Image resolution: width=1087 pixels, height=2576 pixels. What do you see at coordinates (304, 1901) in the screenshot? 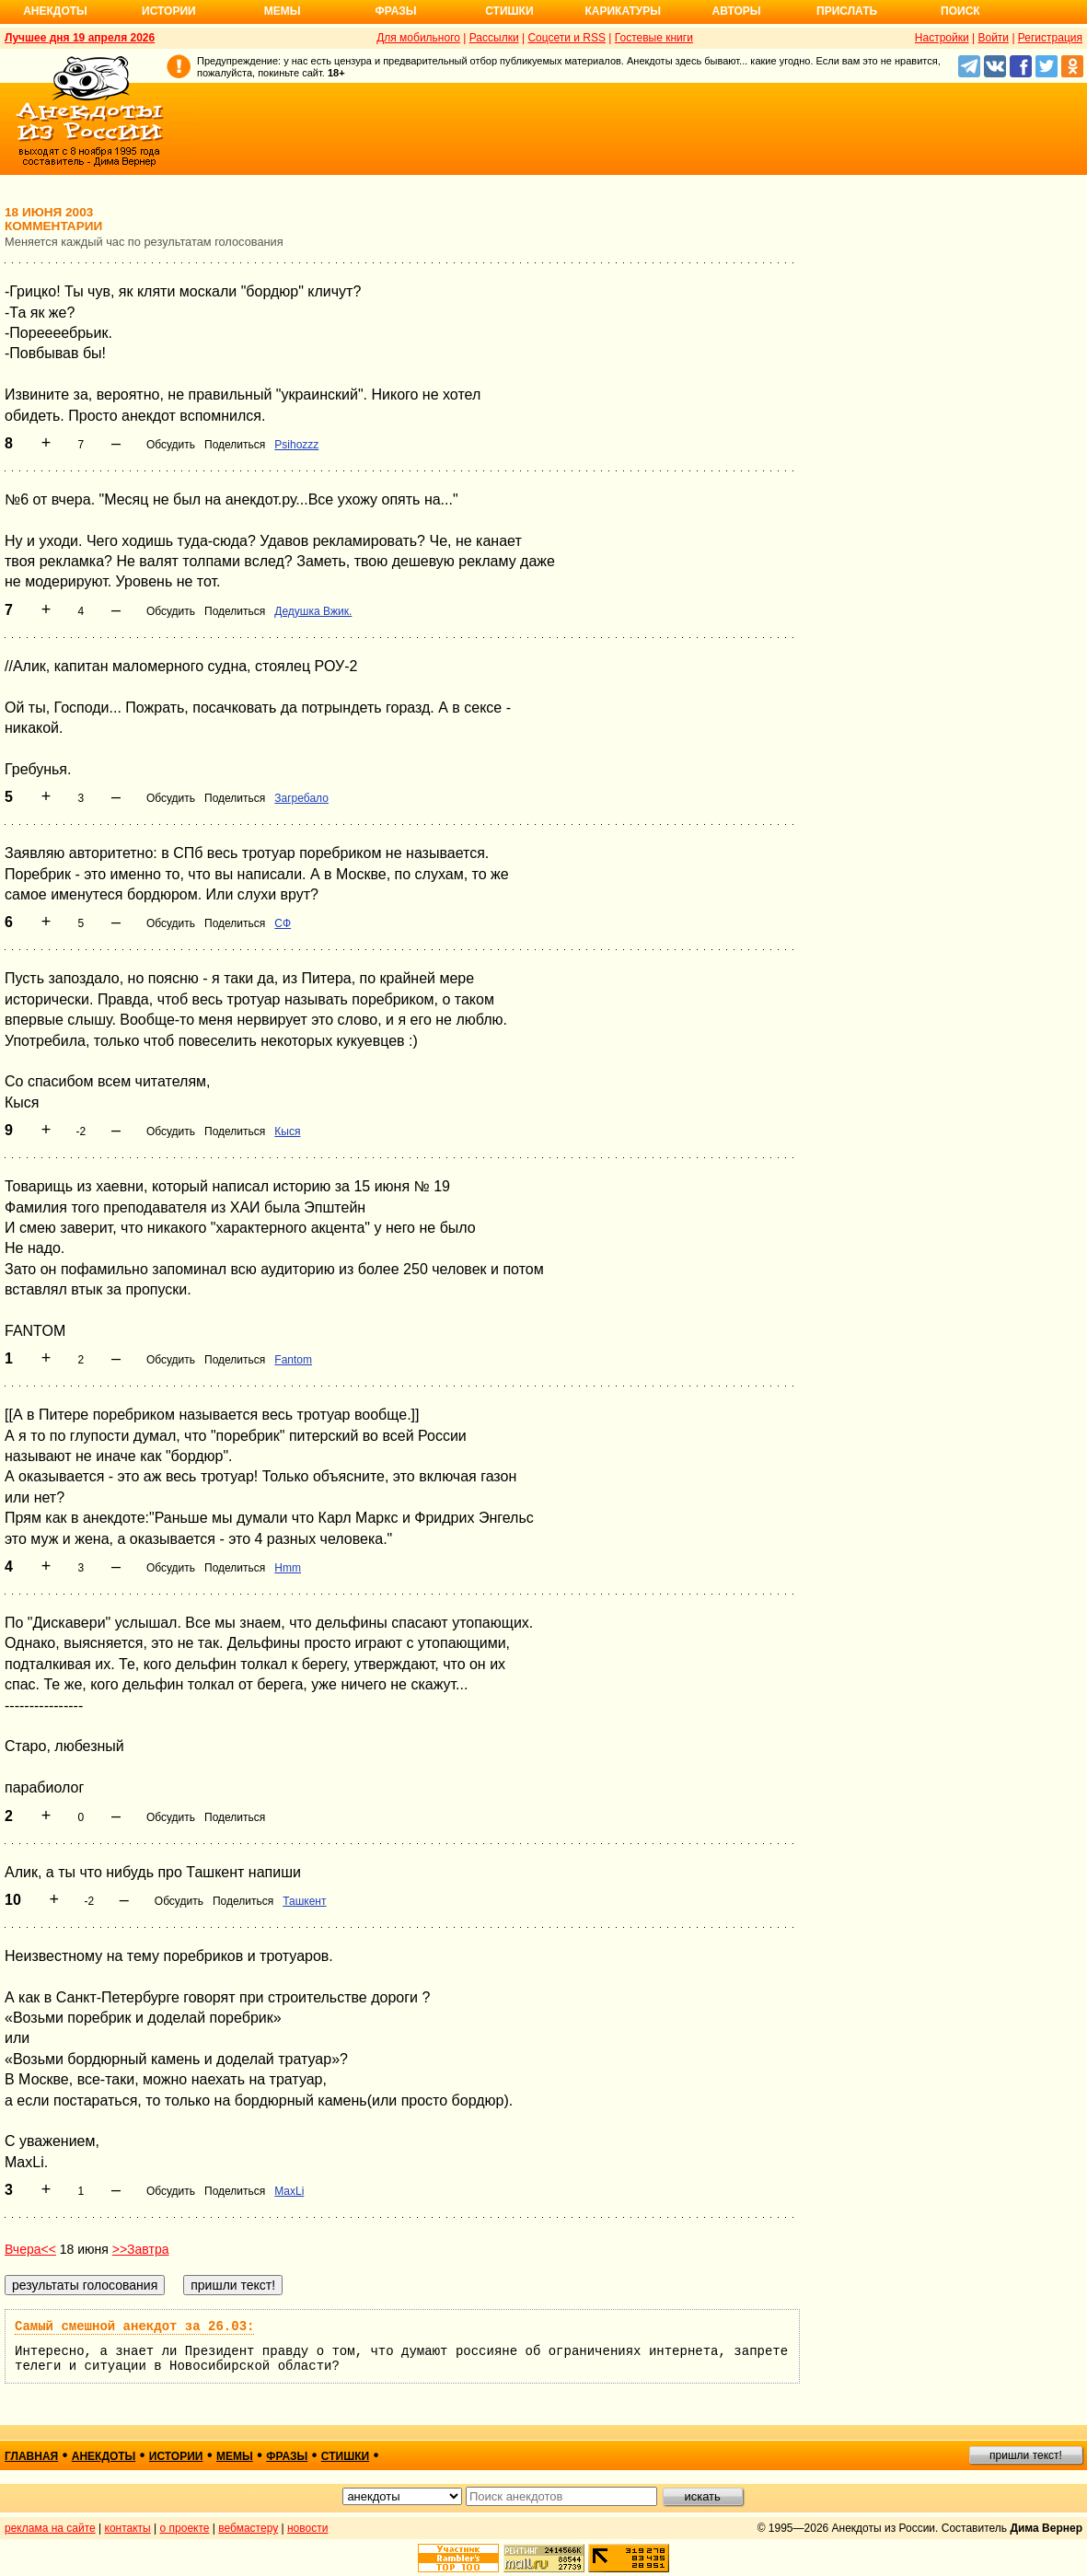
I see `Ташкент` at bounding box center [304, 1901].